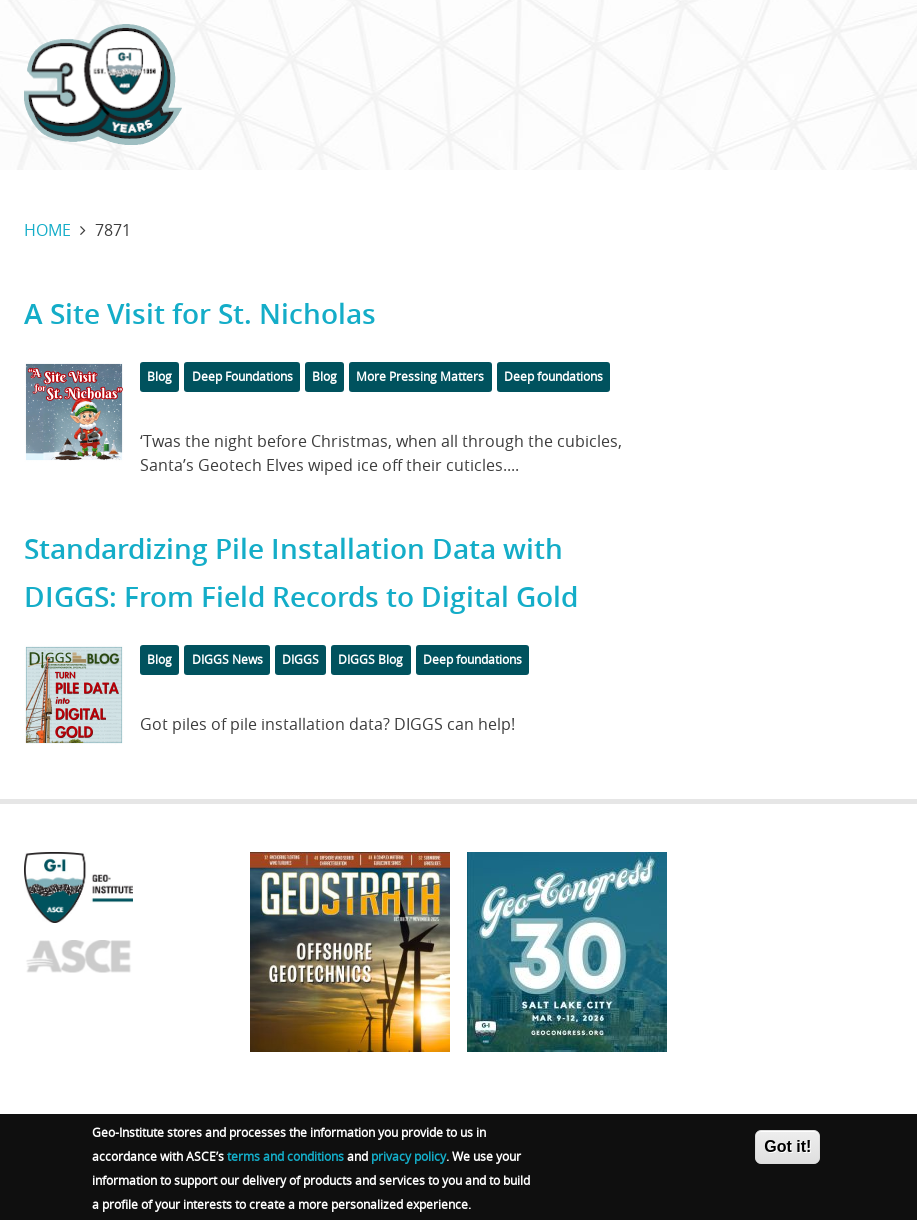 This screenshot has height=1220, width=917. I want to click on privacy policy, so click(408, 1160).